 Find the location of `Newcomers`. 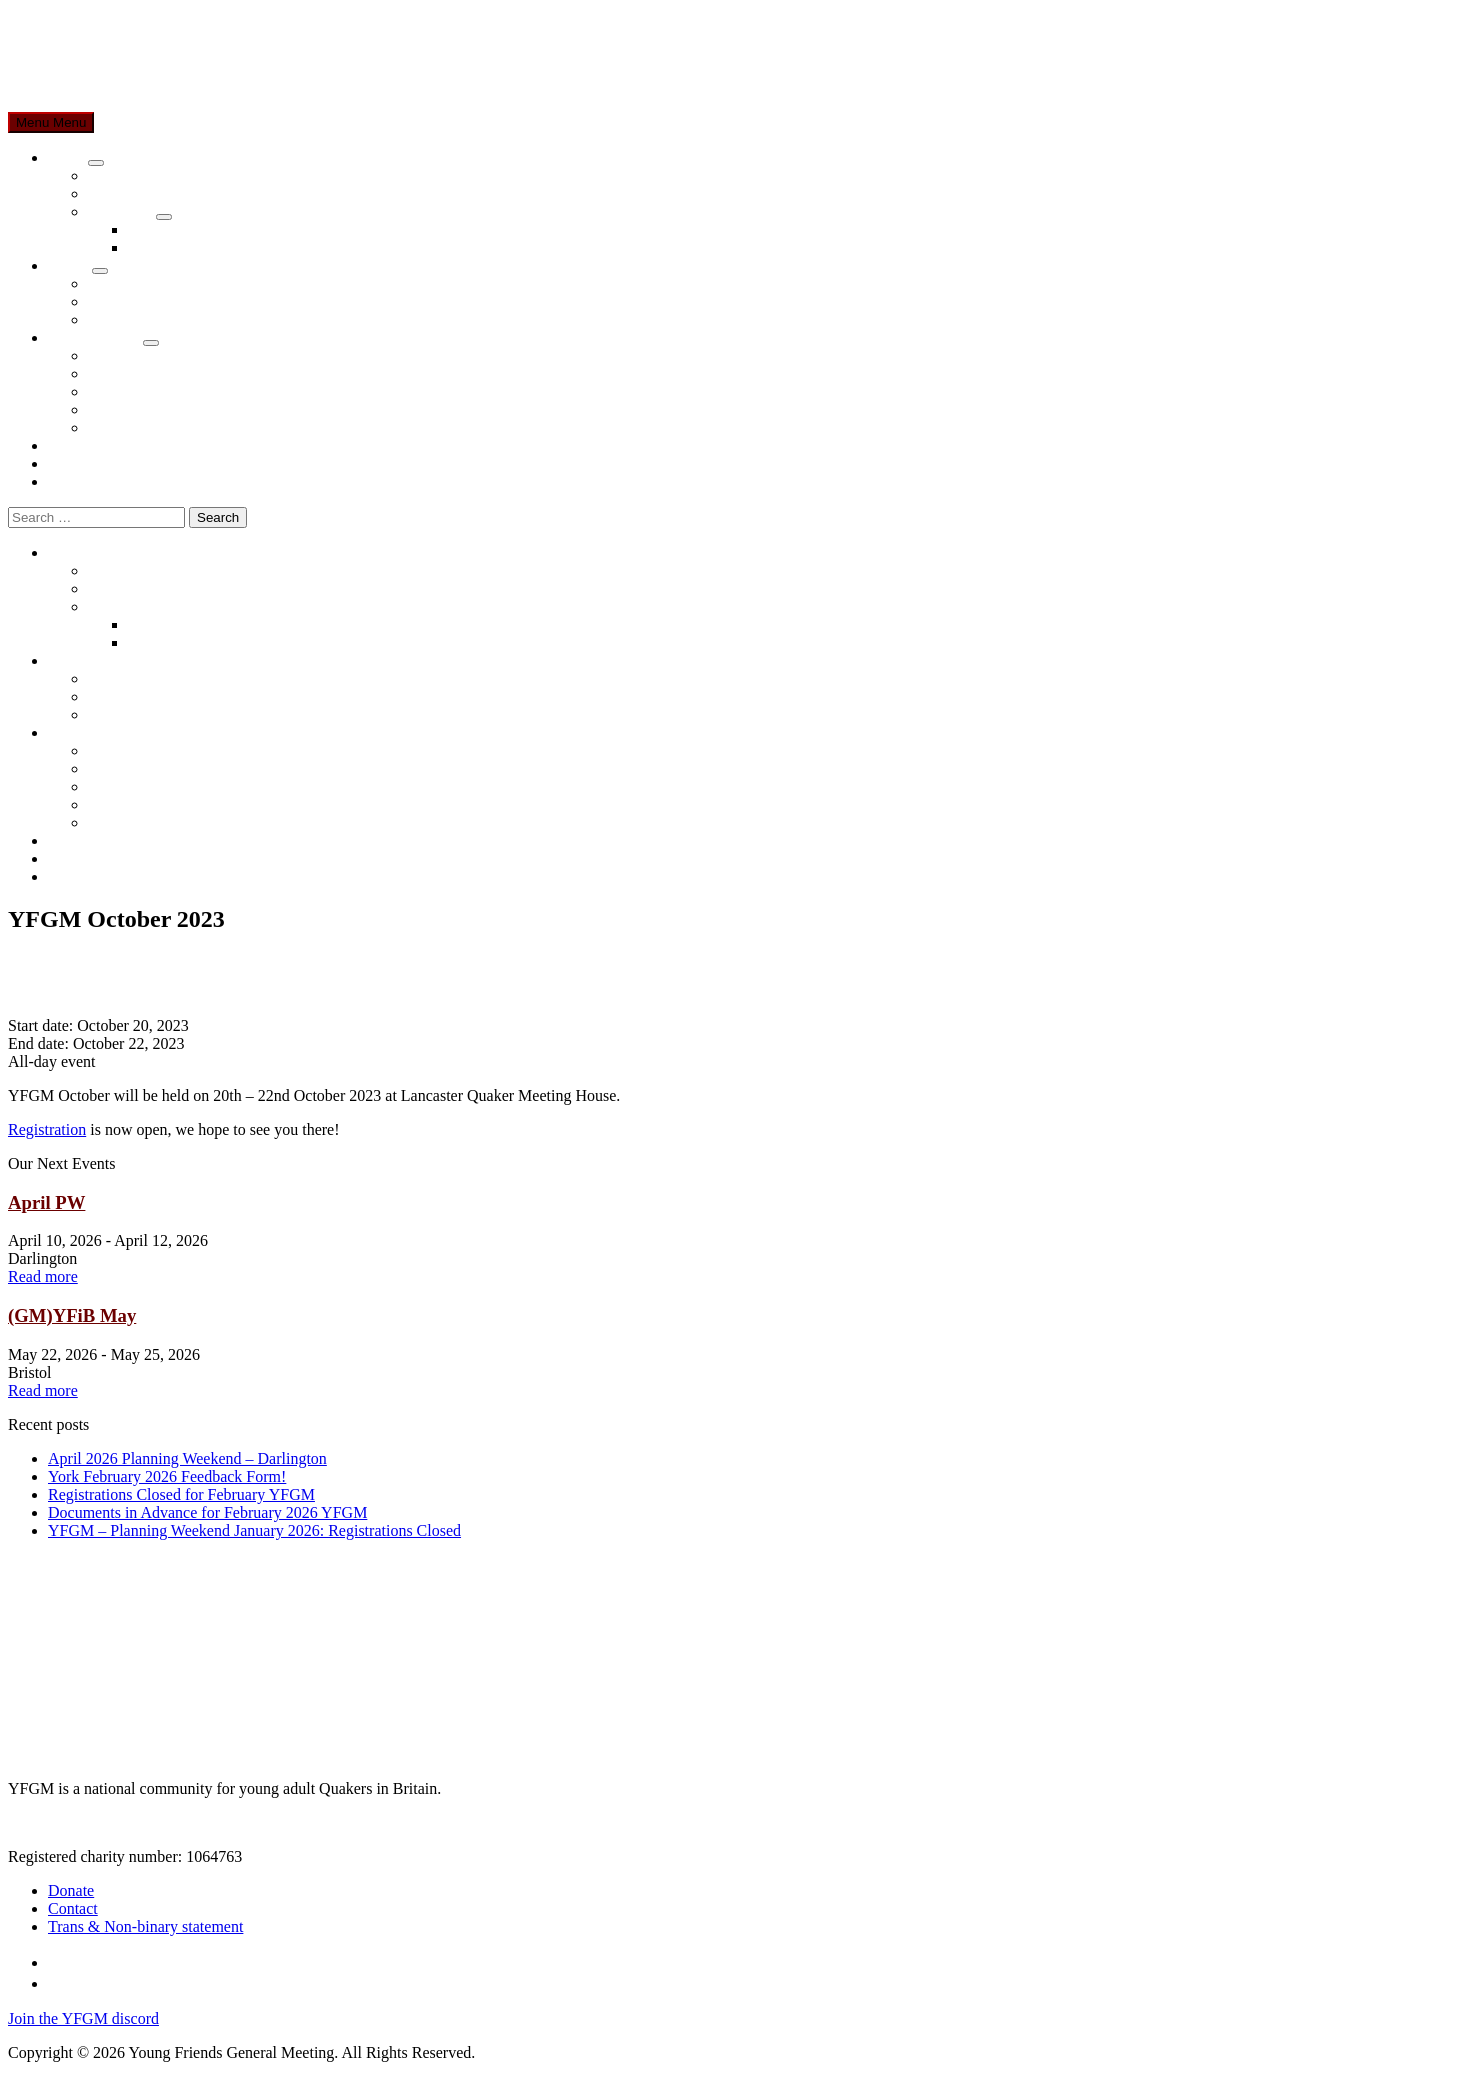

Newcomers is located at coordinates (126, 301).